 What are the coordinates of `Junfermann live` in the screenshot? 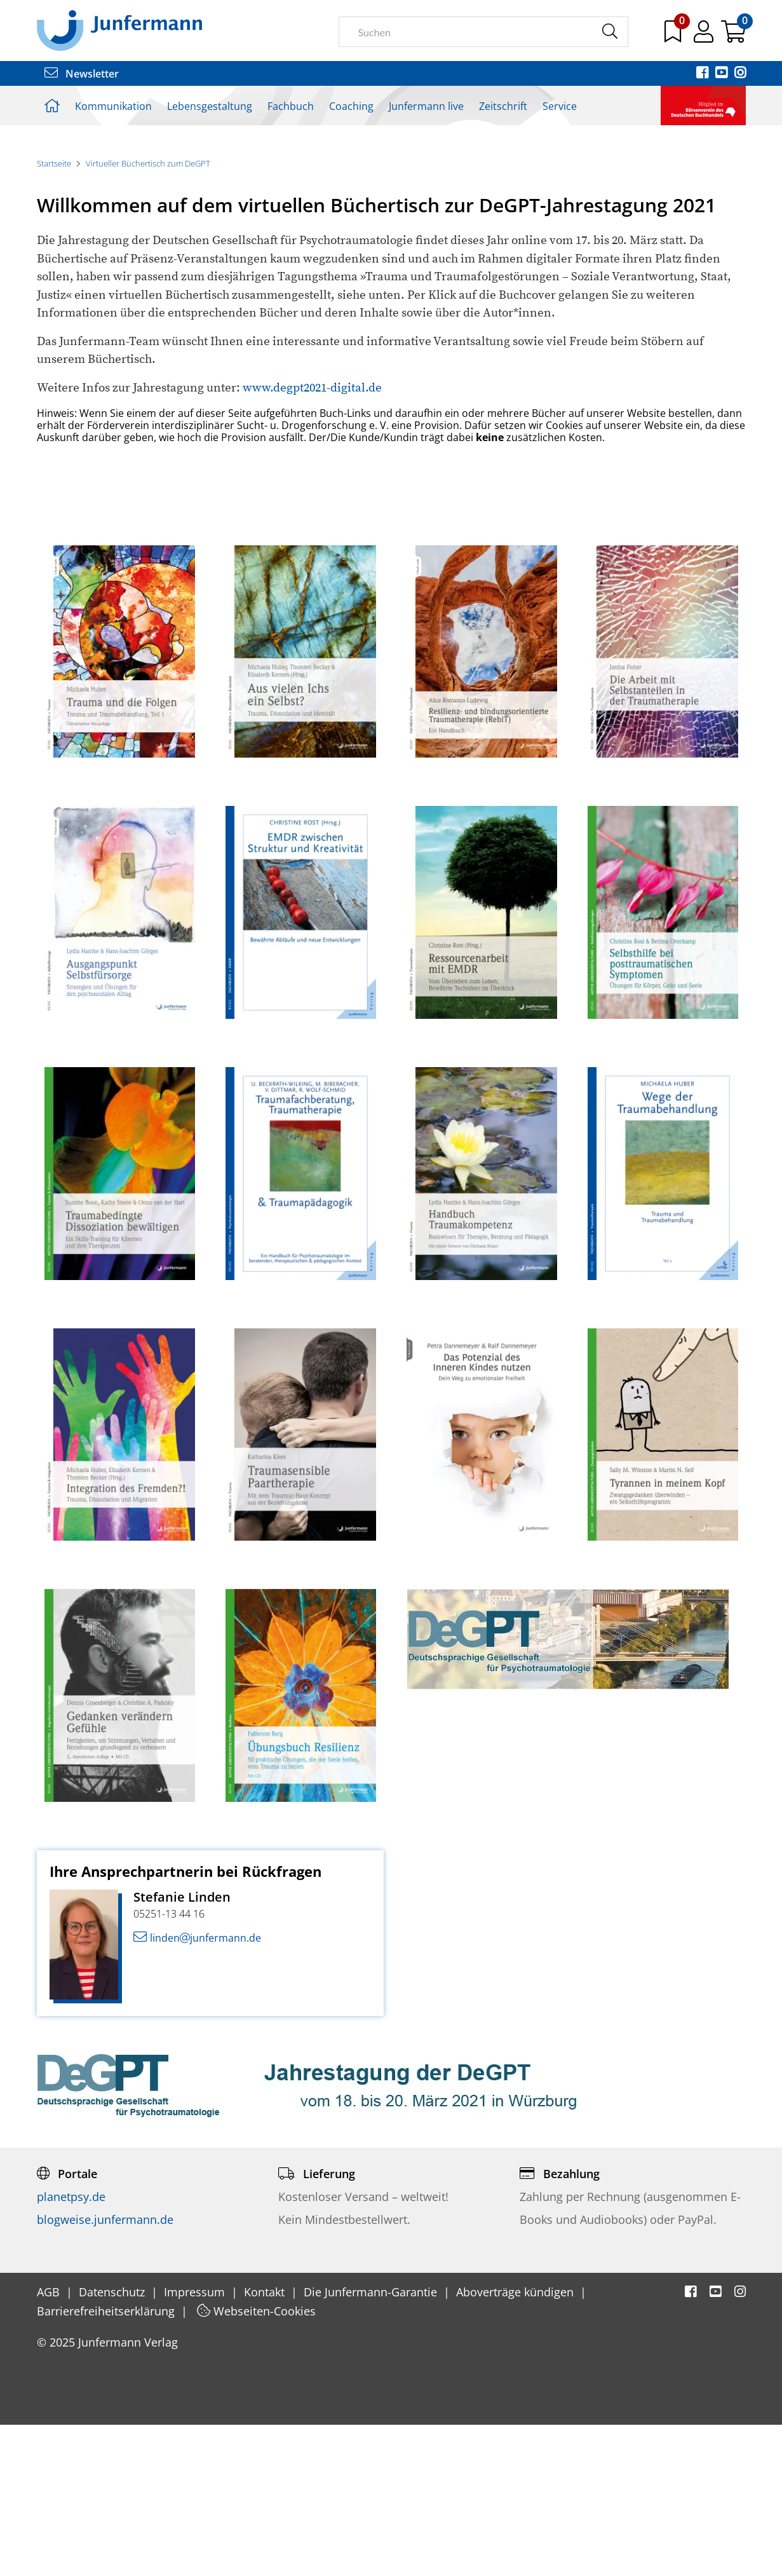 It's located at (426, 106).